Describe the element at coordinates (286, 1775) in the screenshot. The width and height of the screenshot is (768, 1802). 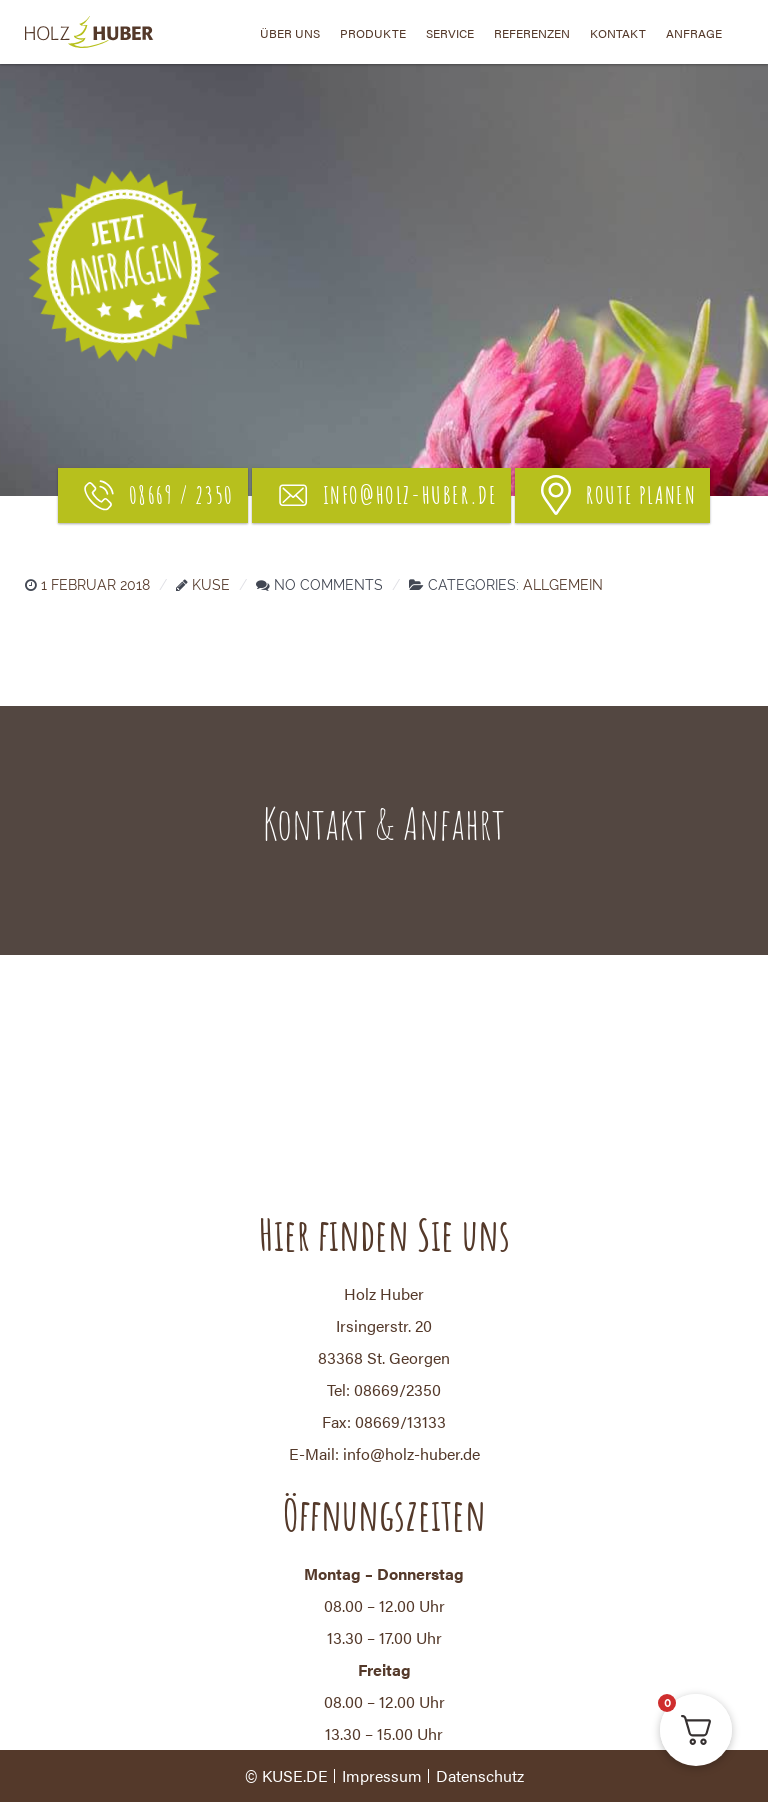
I see `© KUSE.DE` at that location.